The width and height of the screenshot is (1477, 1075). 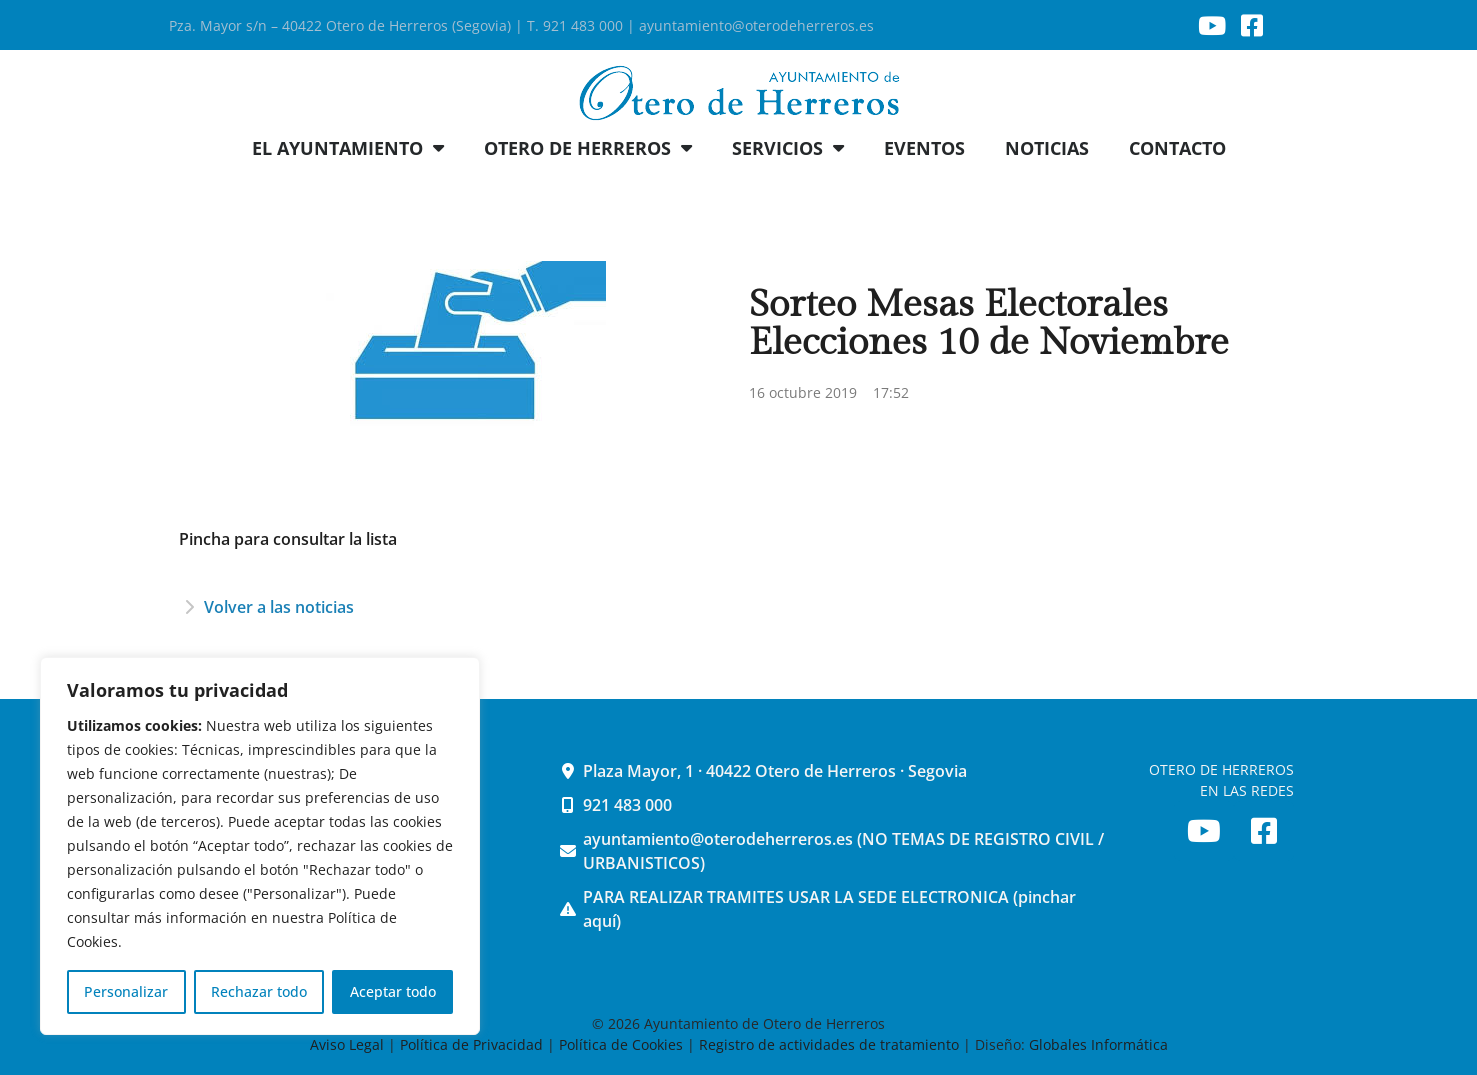 I want to click on Globales Informática, so click(x=1098, y=1044).